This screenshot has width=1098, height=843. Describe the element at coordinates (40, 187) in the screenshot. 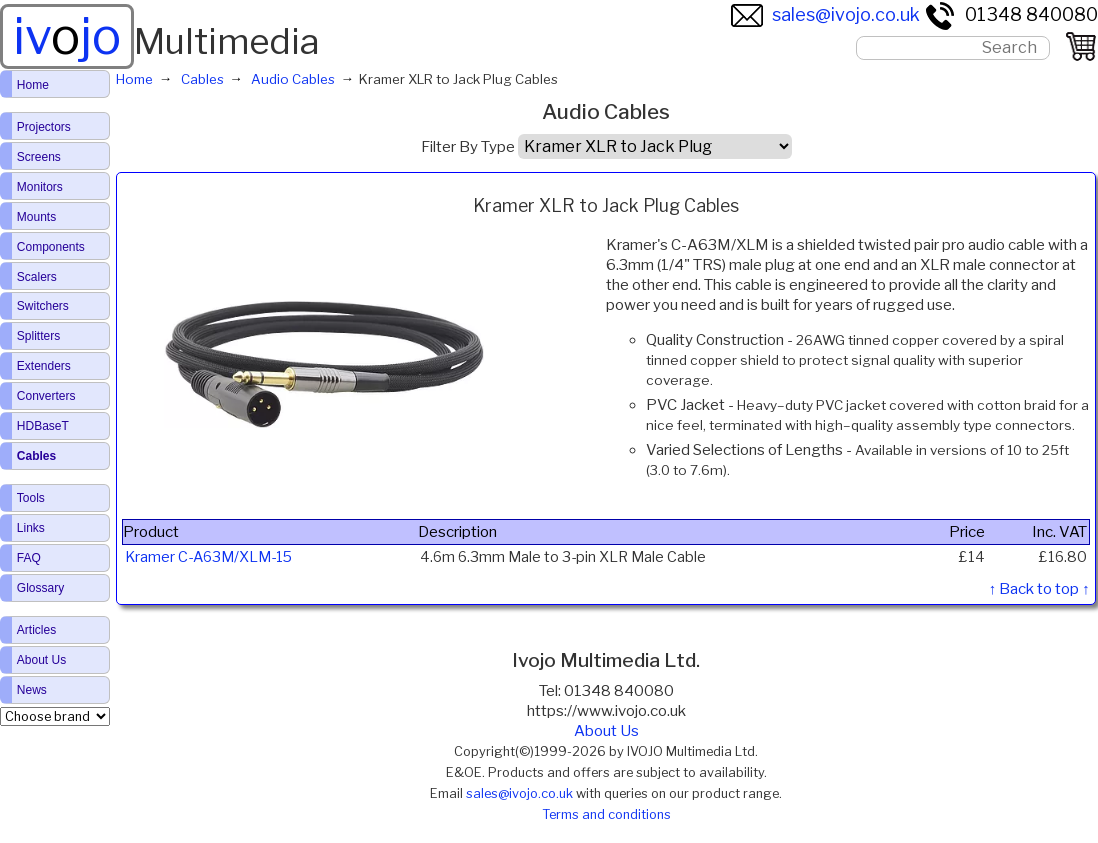

I see `Monitors` at that location.